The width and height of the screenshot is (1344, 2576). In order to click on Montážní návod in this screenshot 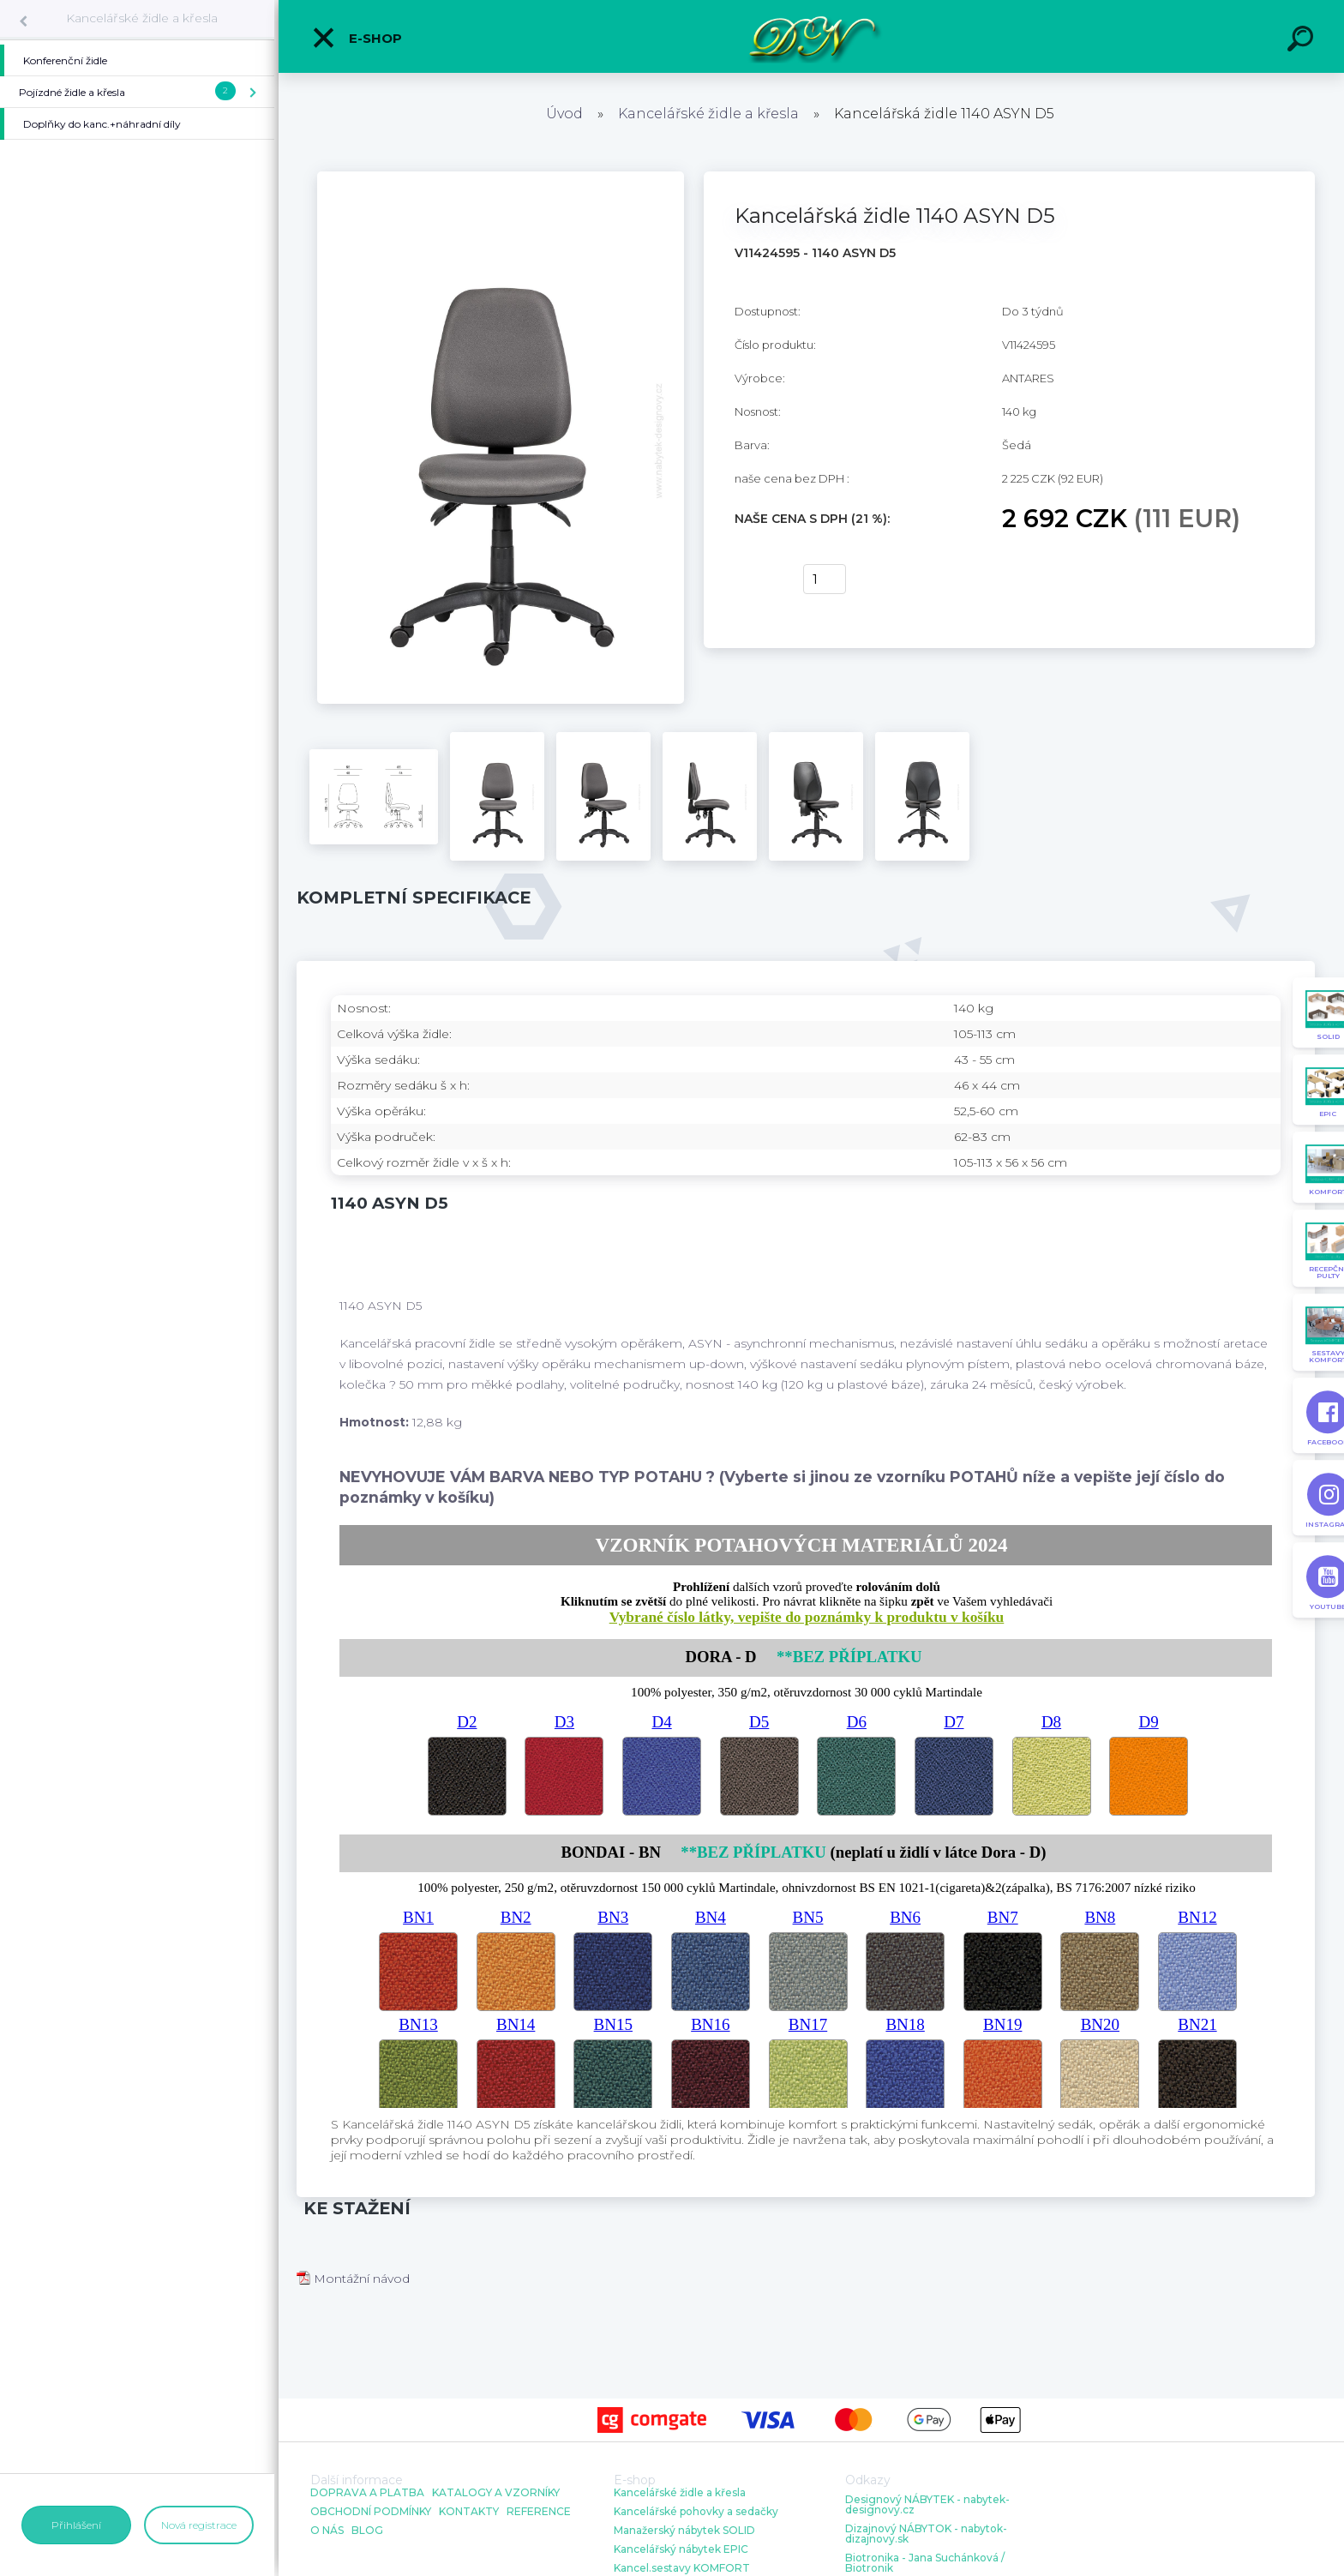, I will do `click(353, 2278)`.